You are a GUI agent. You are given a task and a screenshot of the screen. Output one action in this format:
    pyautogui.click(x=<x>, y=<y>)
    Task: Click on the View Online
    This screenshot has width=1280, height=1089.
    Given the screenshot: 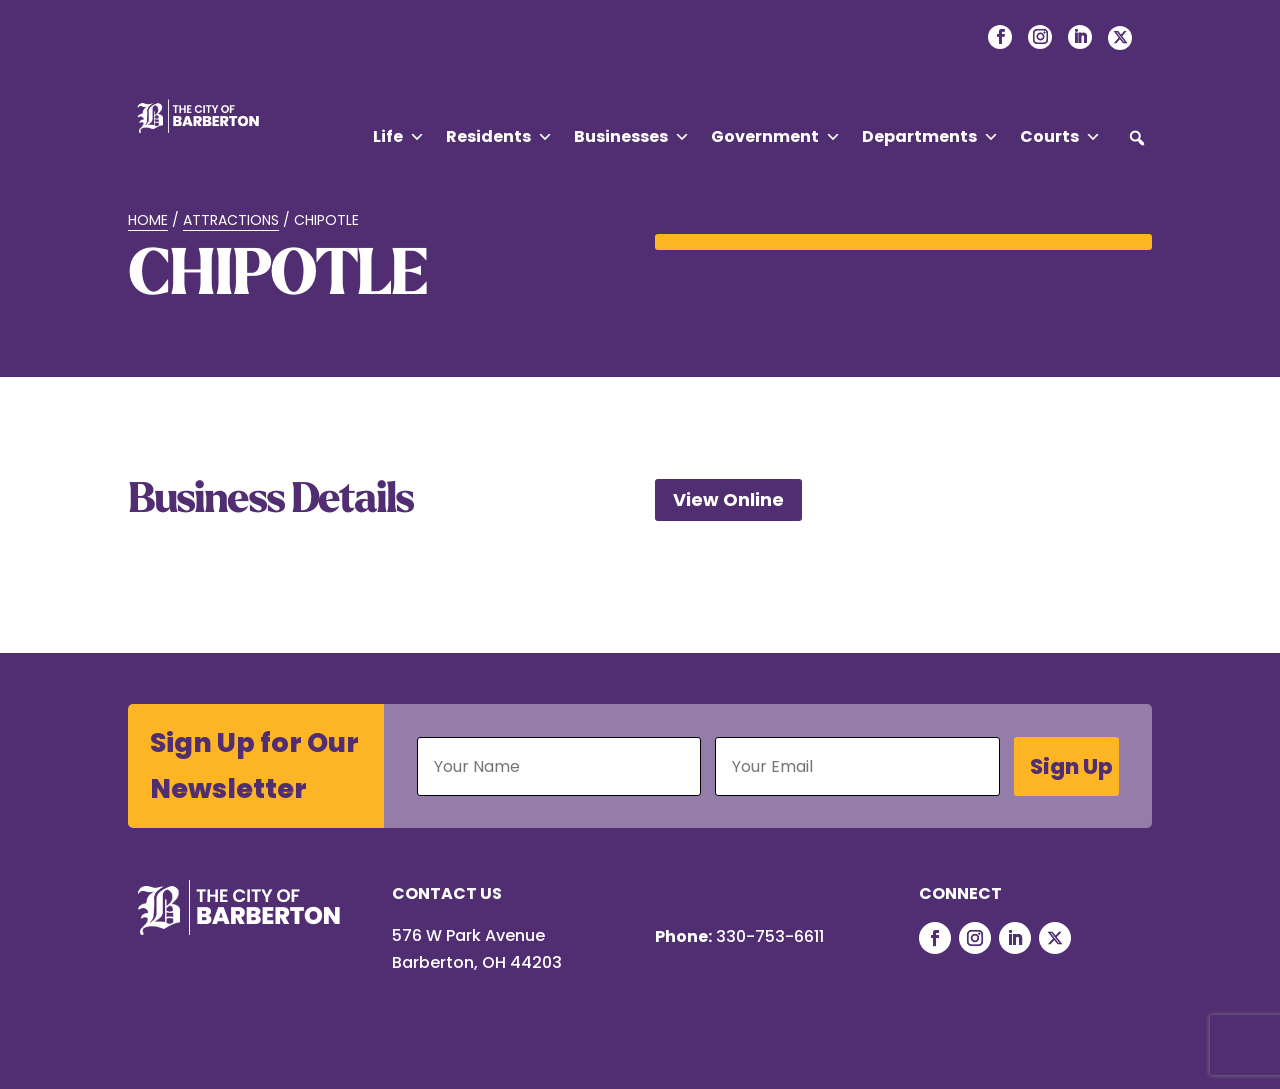 What is the action you would take?
    pyautogui.click(x=728, y=499)
    